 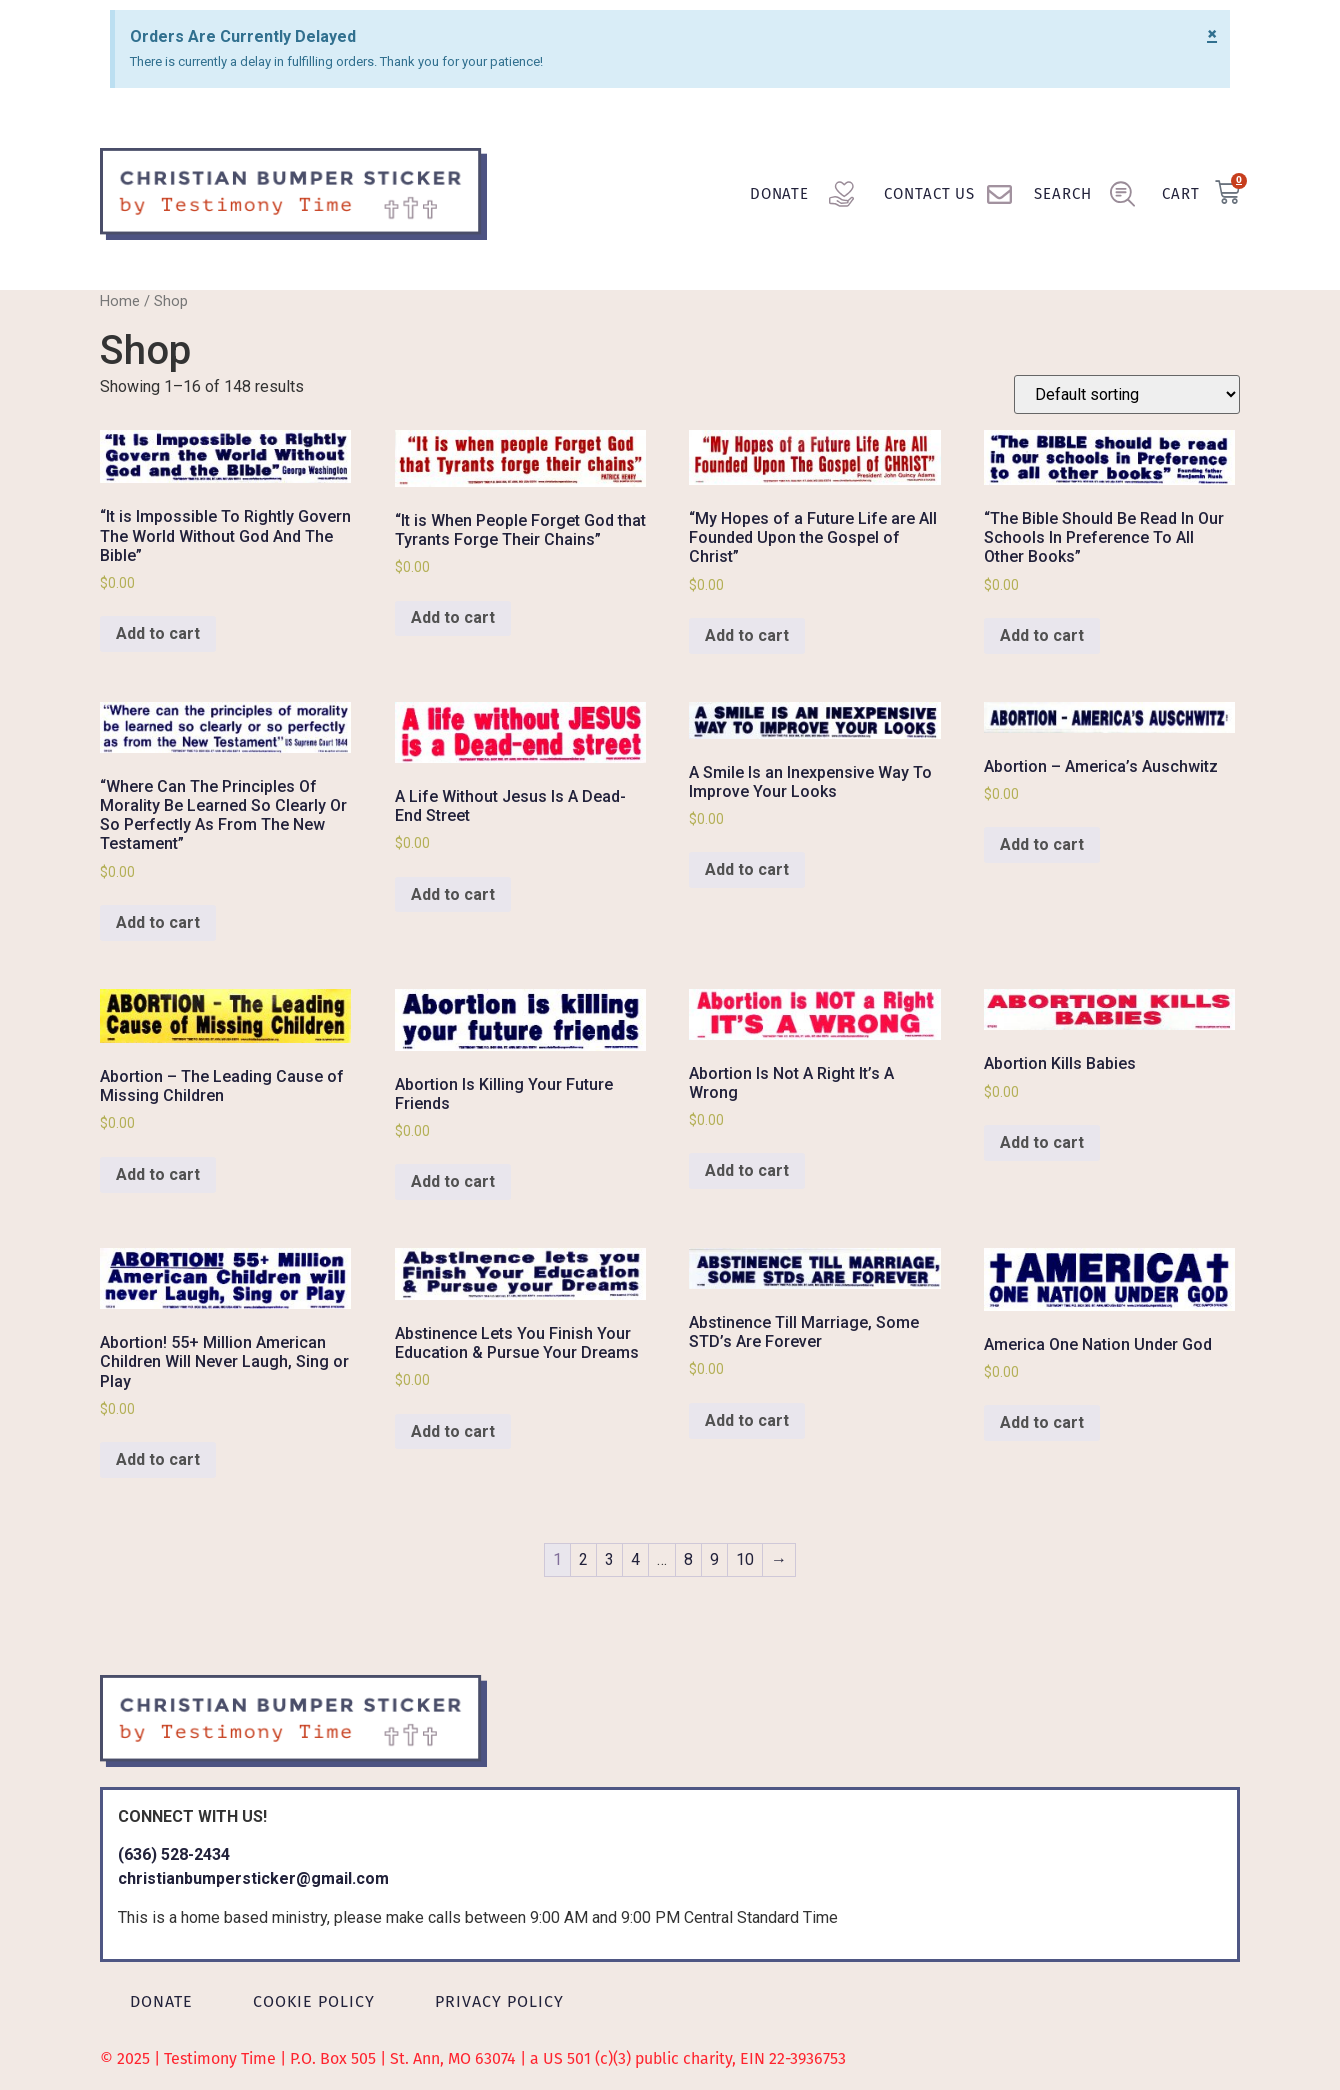 I want to click on (636) 528-2434, so click(x=174, y=1854).